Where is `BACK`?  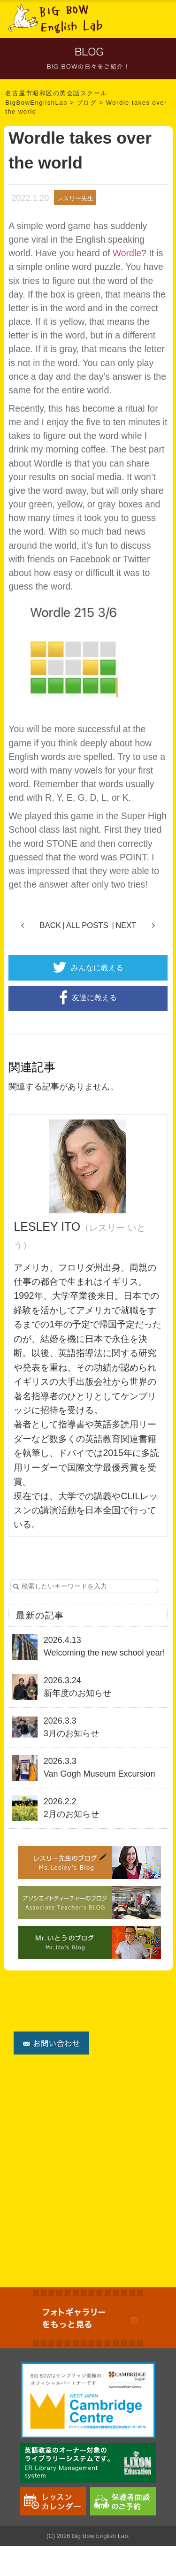
BACK is located at coordinates (50, 925).